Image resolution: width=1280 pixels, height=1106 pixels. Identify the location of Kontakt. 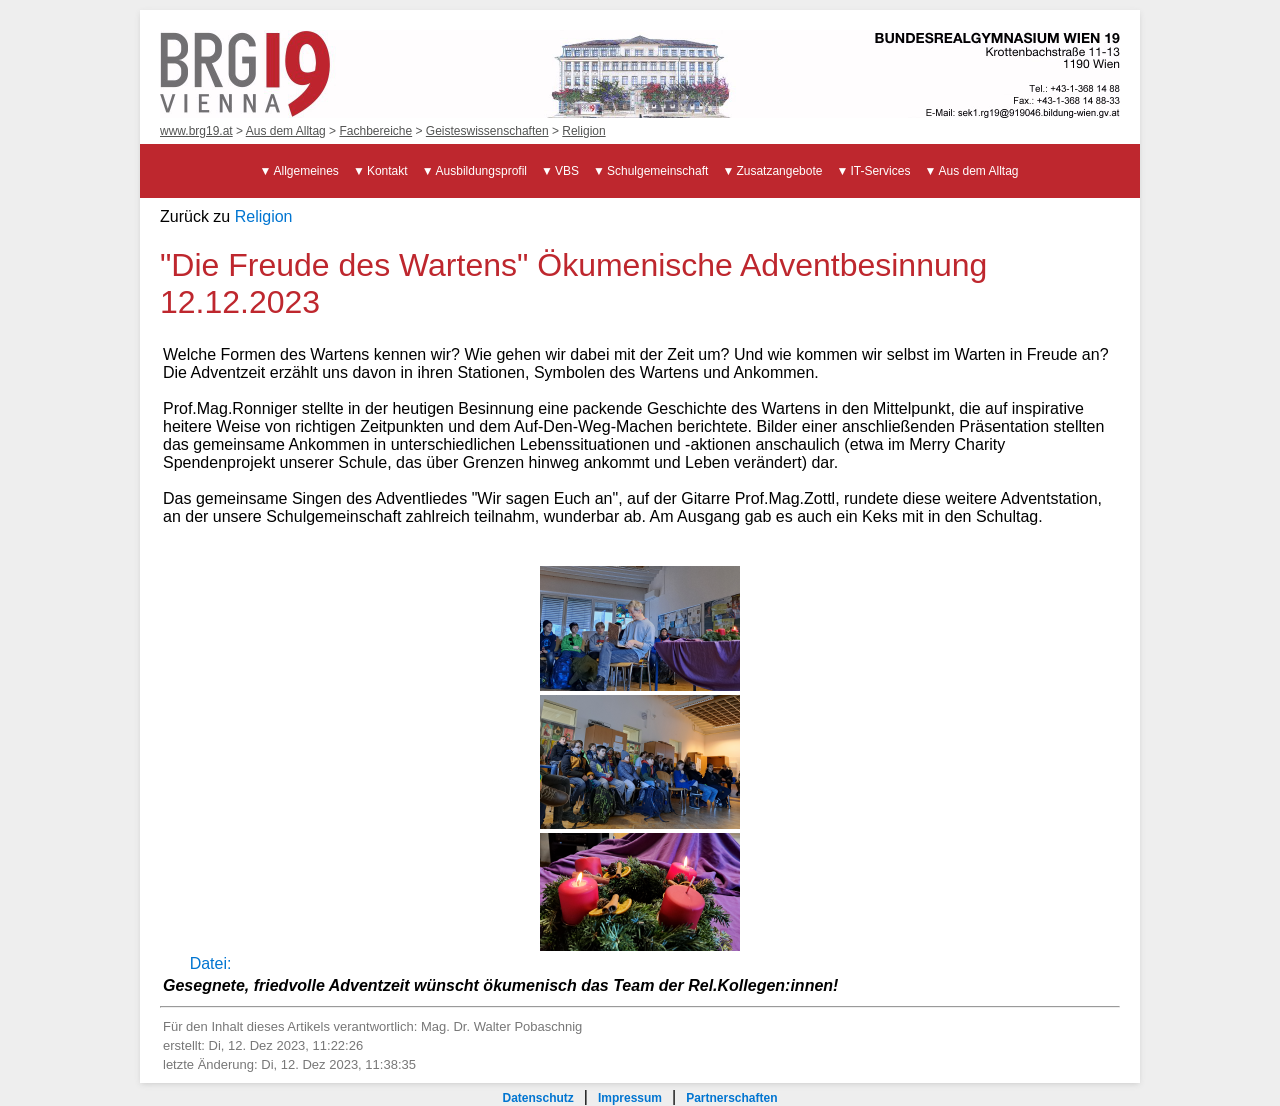
(387, 171).